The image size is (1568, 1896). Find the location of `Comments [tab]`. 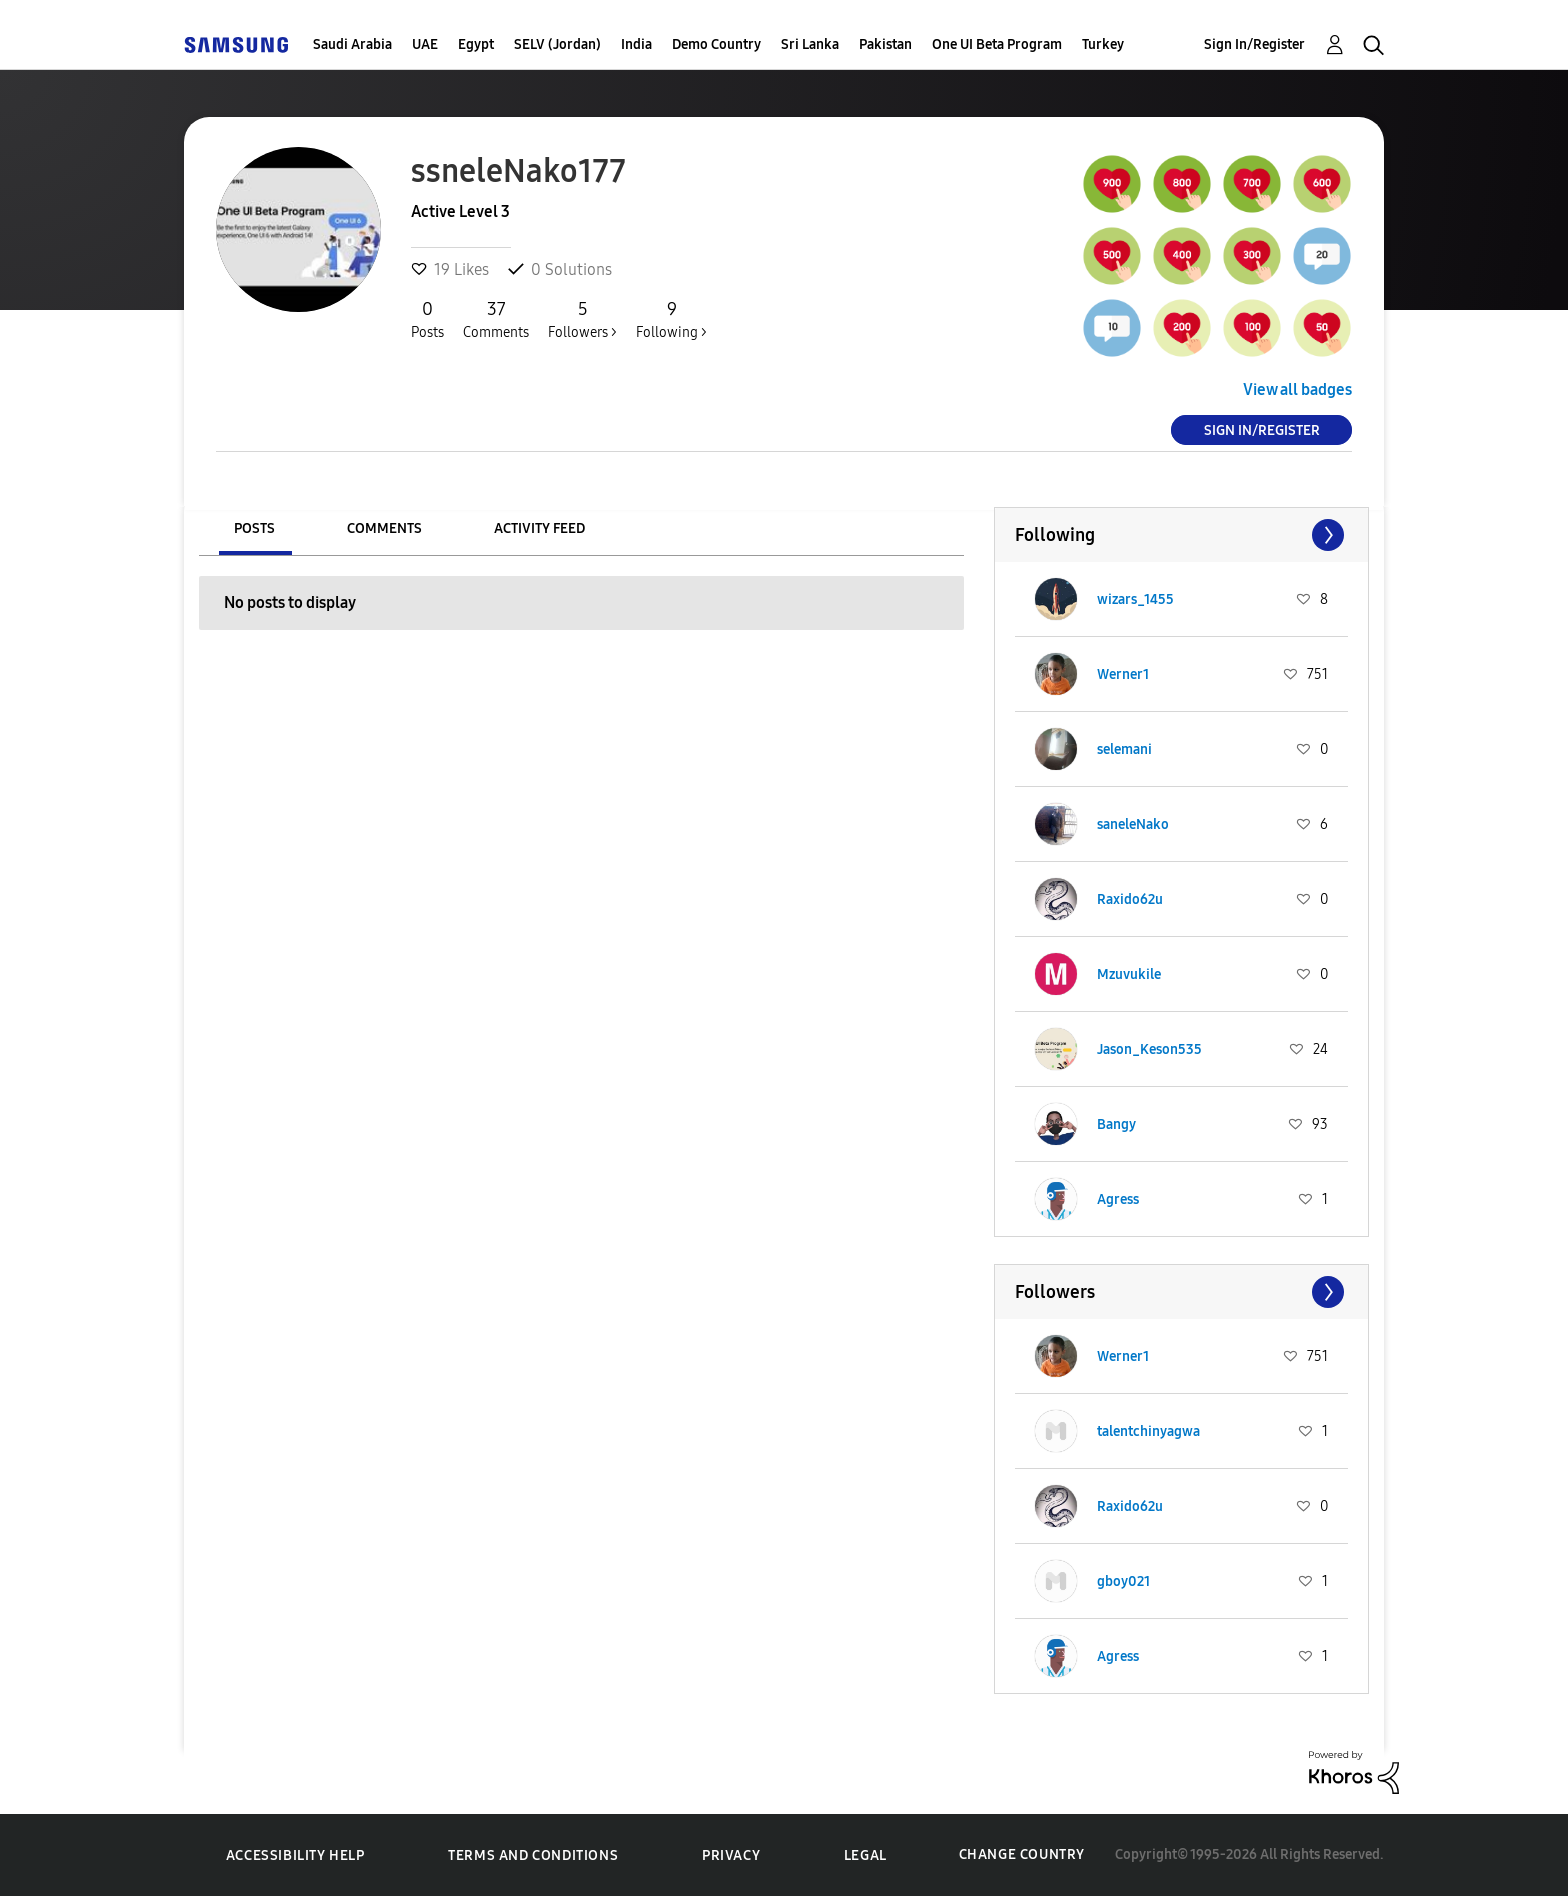

Comments [tab] is located at coordinates (384, 528).